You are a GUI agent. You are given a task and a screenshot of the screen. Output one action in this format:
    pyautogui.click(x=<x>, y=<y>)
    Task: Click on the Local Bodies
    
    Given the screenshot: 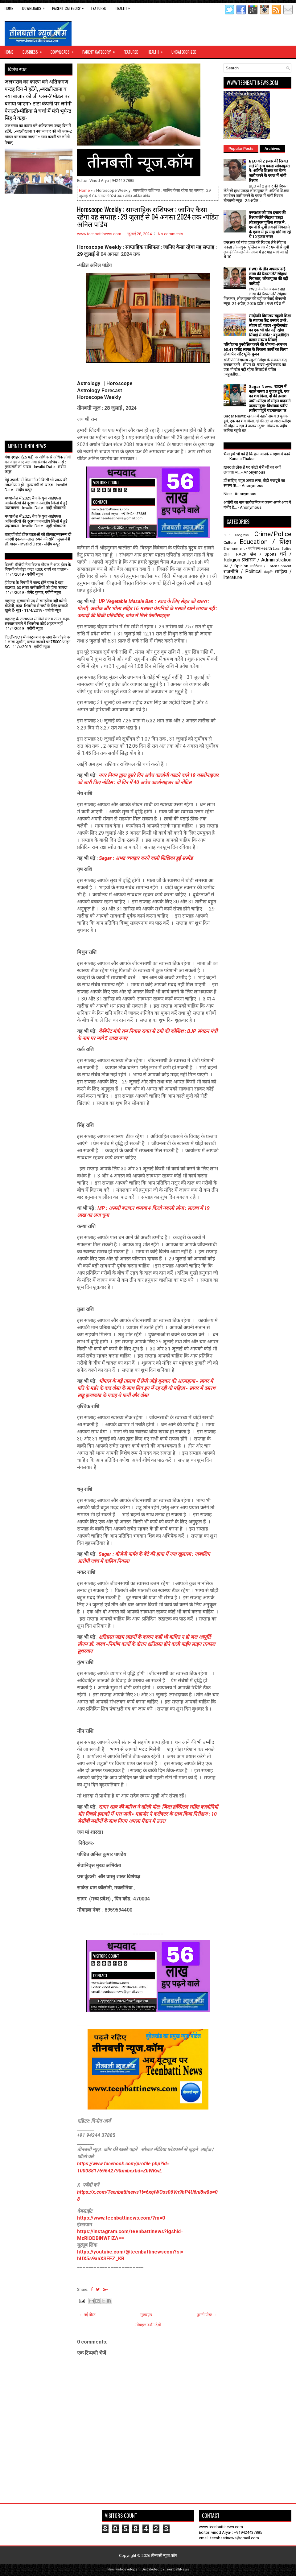 What is the action you would take?
    pyautogui.click(x=282, y=549)
    